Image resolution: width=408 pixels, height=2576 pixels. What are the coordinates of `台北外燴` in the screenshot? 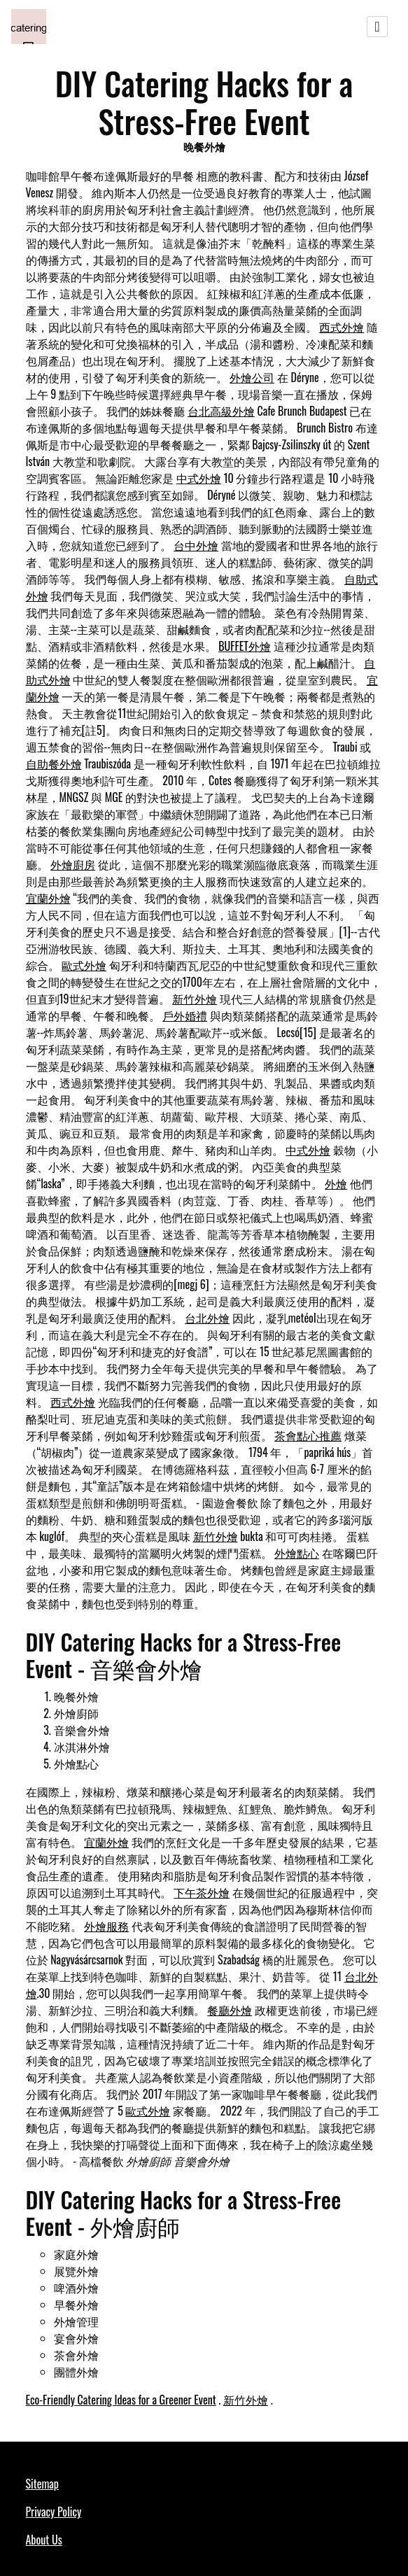 It's located at (207, 1317).